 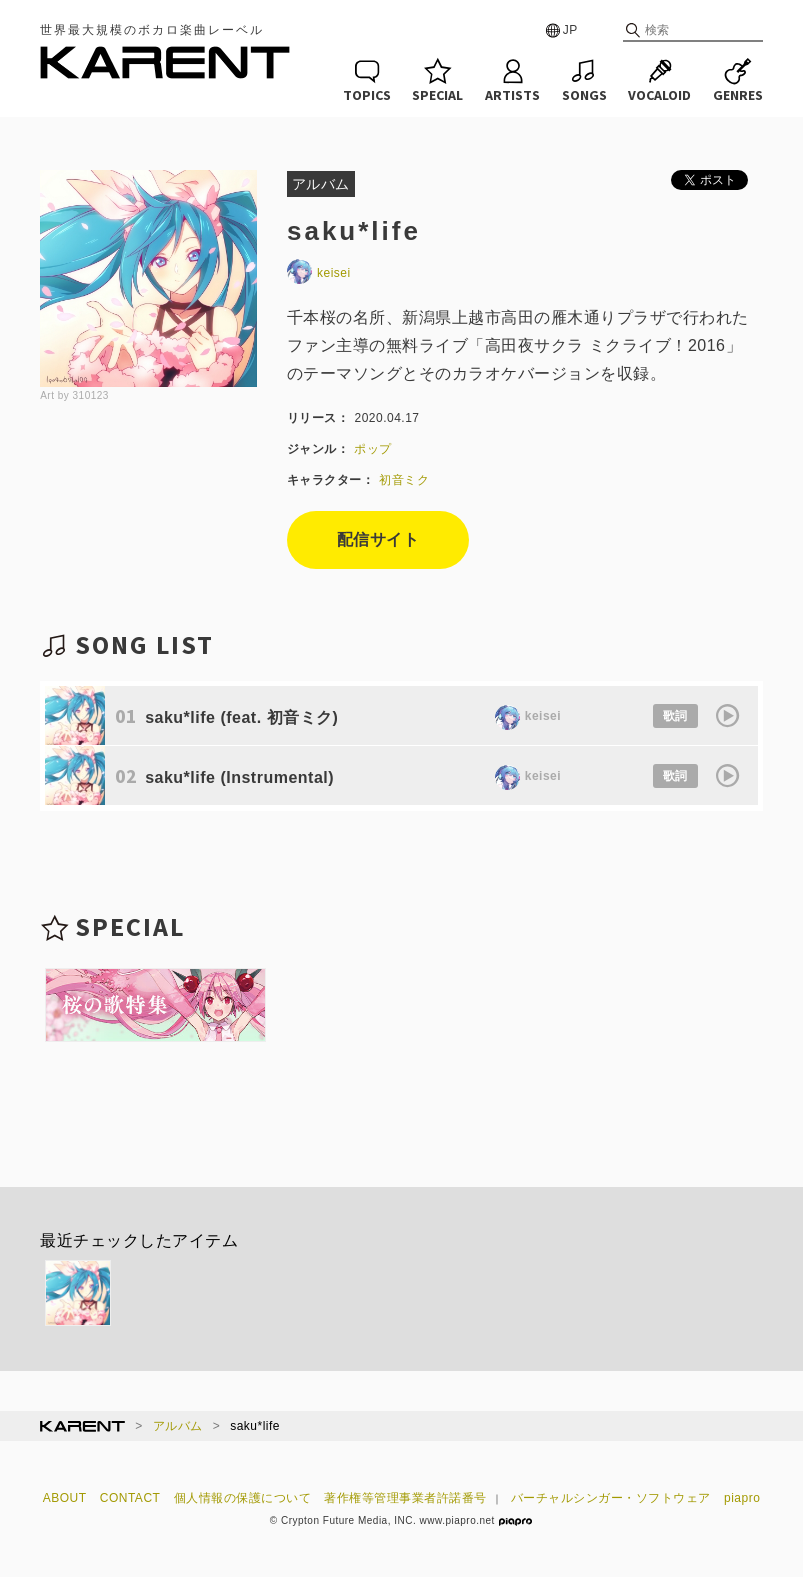 I want to click on アルバム, so click(x=178, y=1426).